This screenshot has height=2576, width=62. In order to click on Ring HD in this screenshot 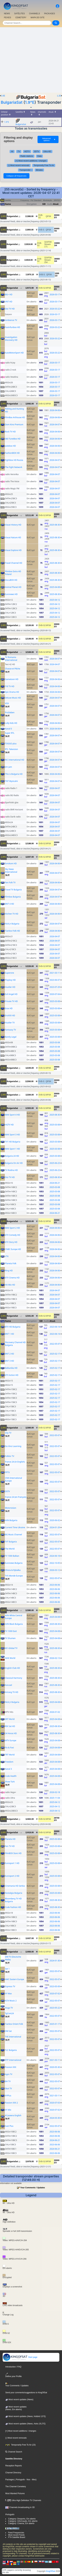, I will do `click(9, 1270)`.